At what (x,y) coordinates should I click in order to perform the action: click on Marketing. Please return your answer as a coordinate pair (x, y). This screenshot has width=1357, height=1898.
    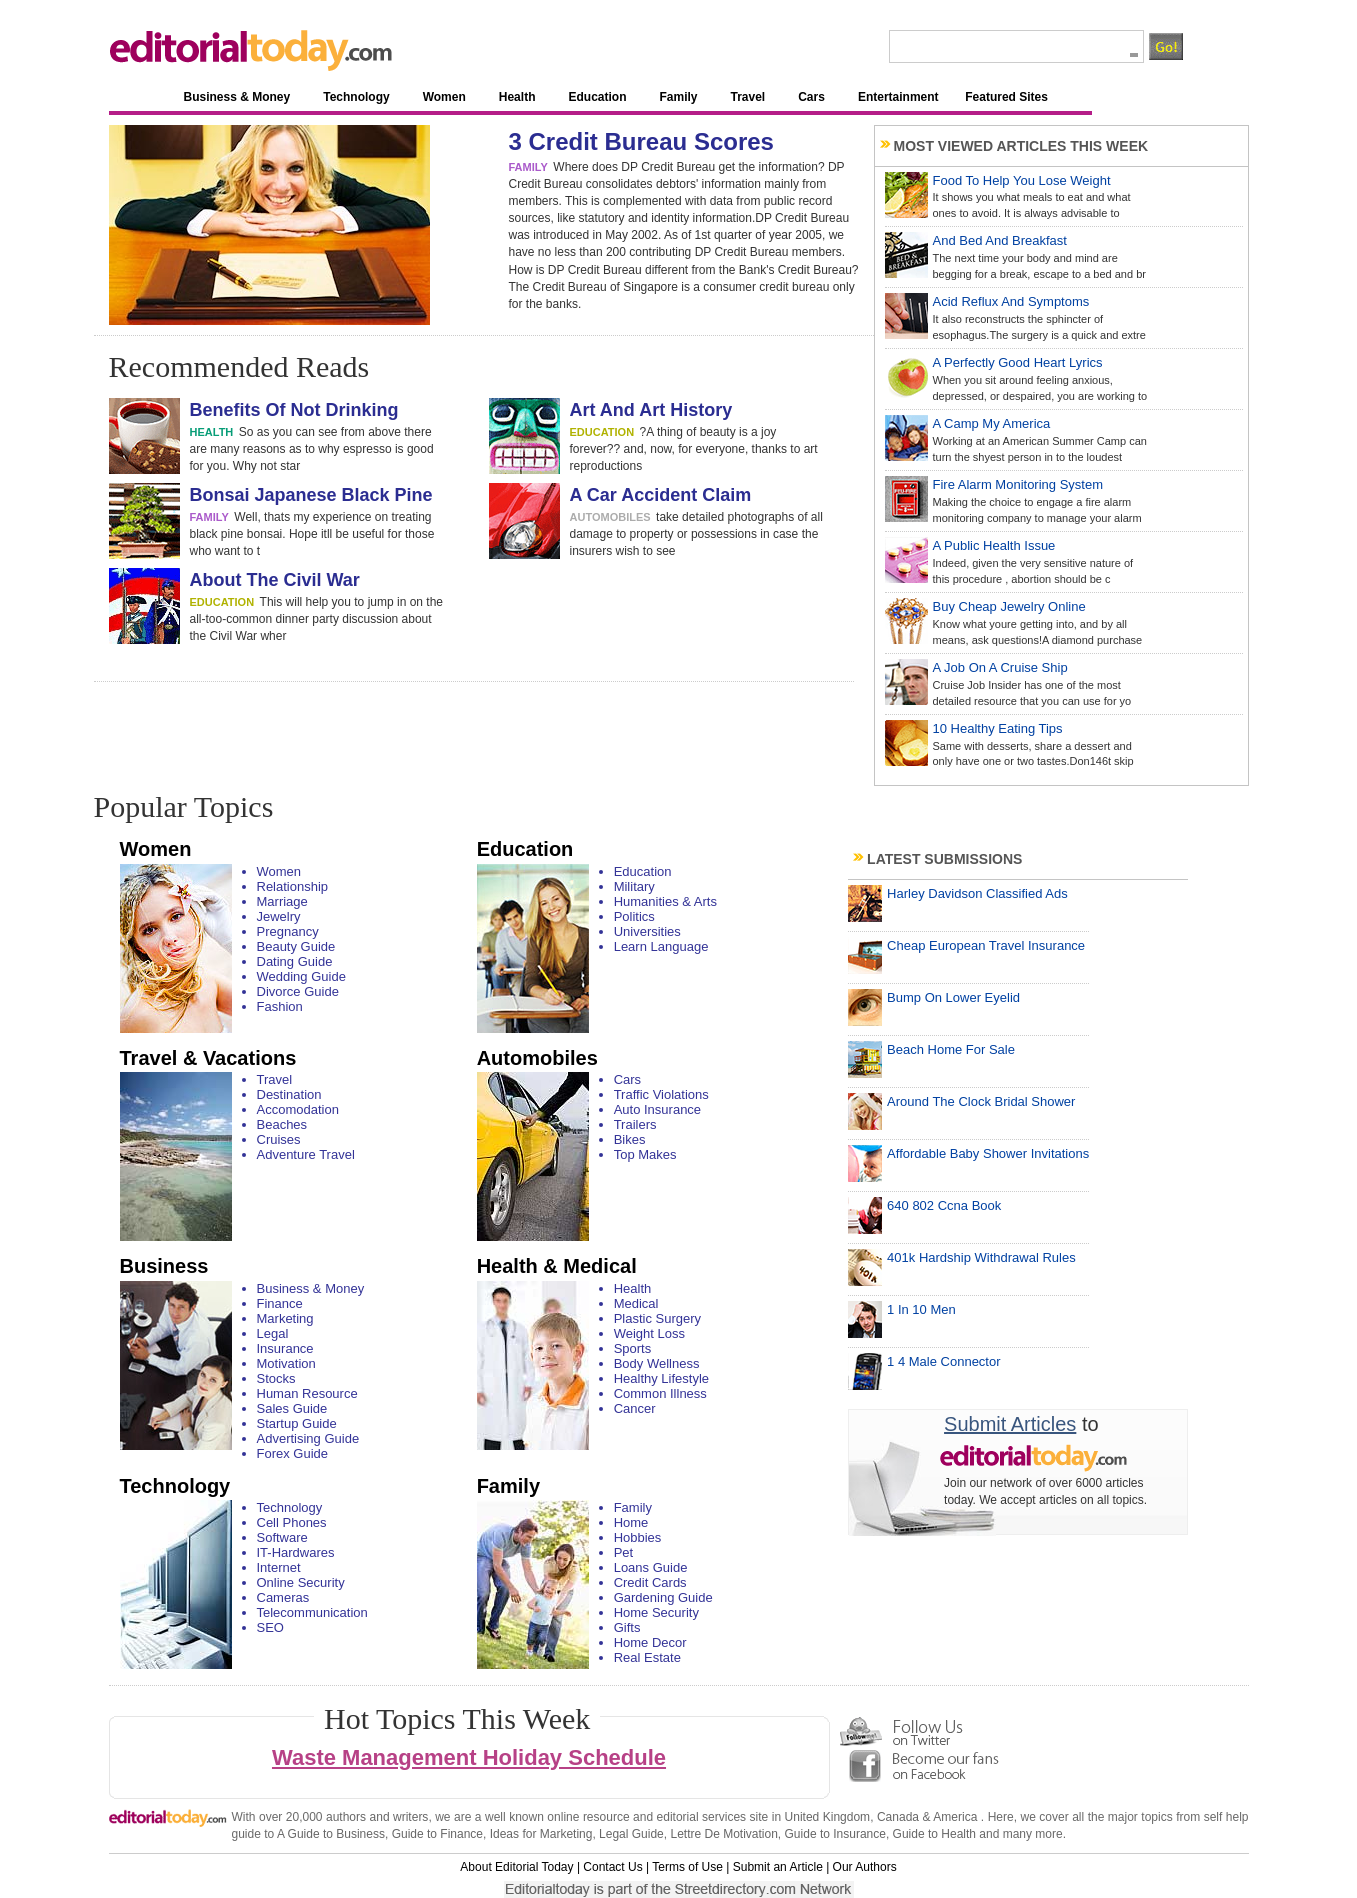
    Looking at the image, I should click on (285, 1318).